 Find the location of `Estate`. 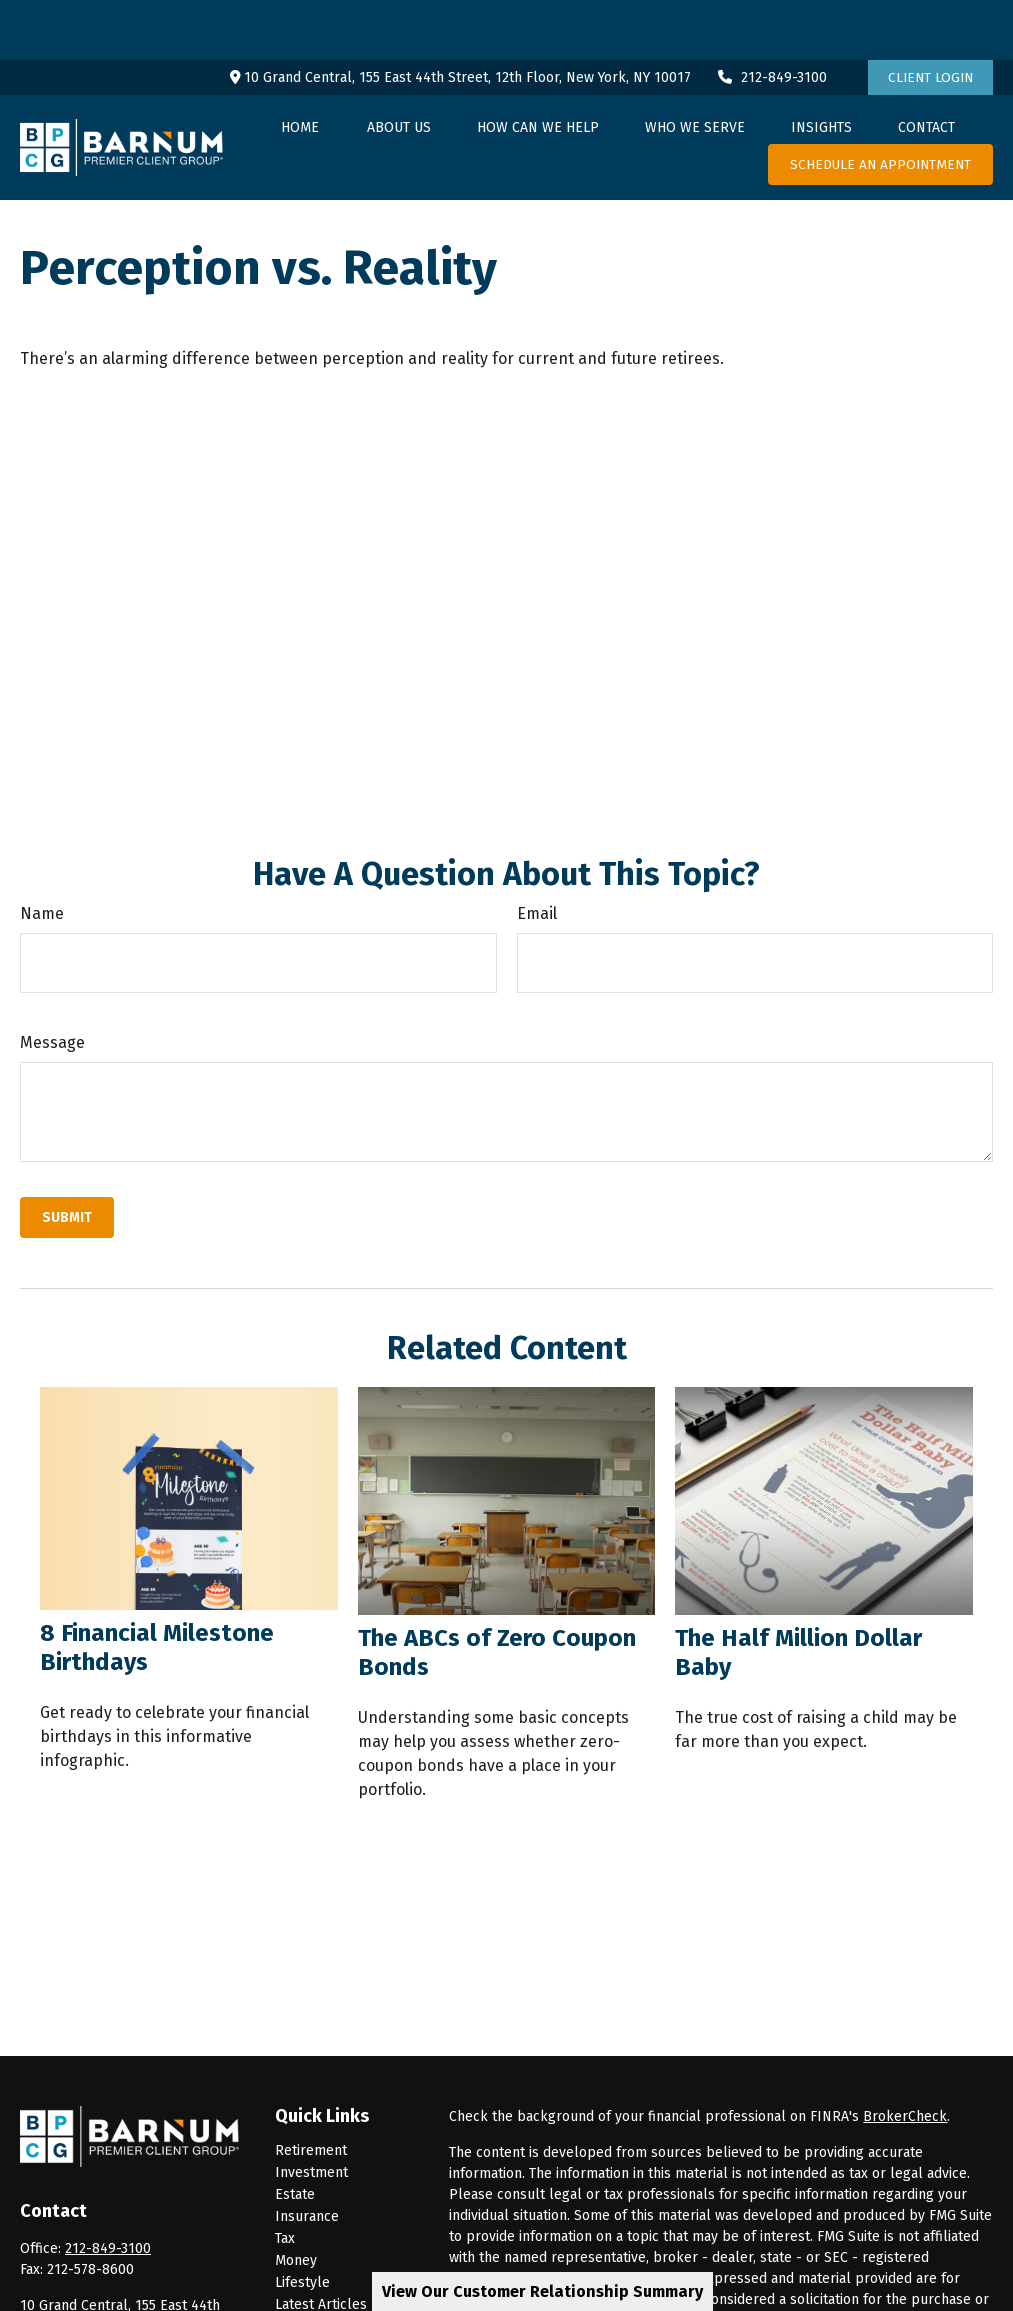

Estate is located at coordinates (295, 2134).